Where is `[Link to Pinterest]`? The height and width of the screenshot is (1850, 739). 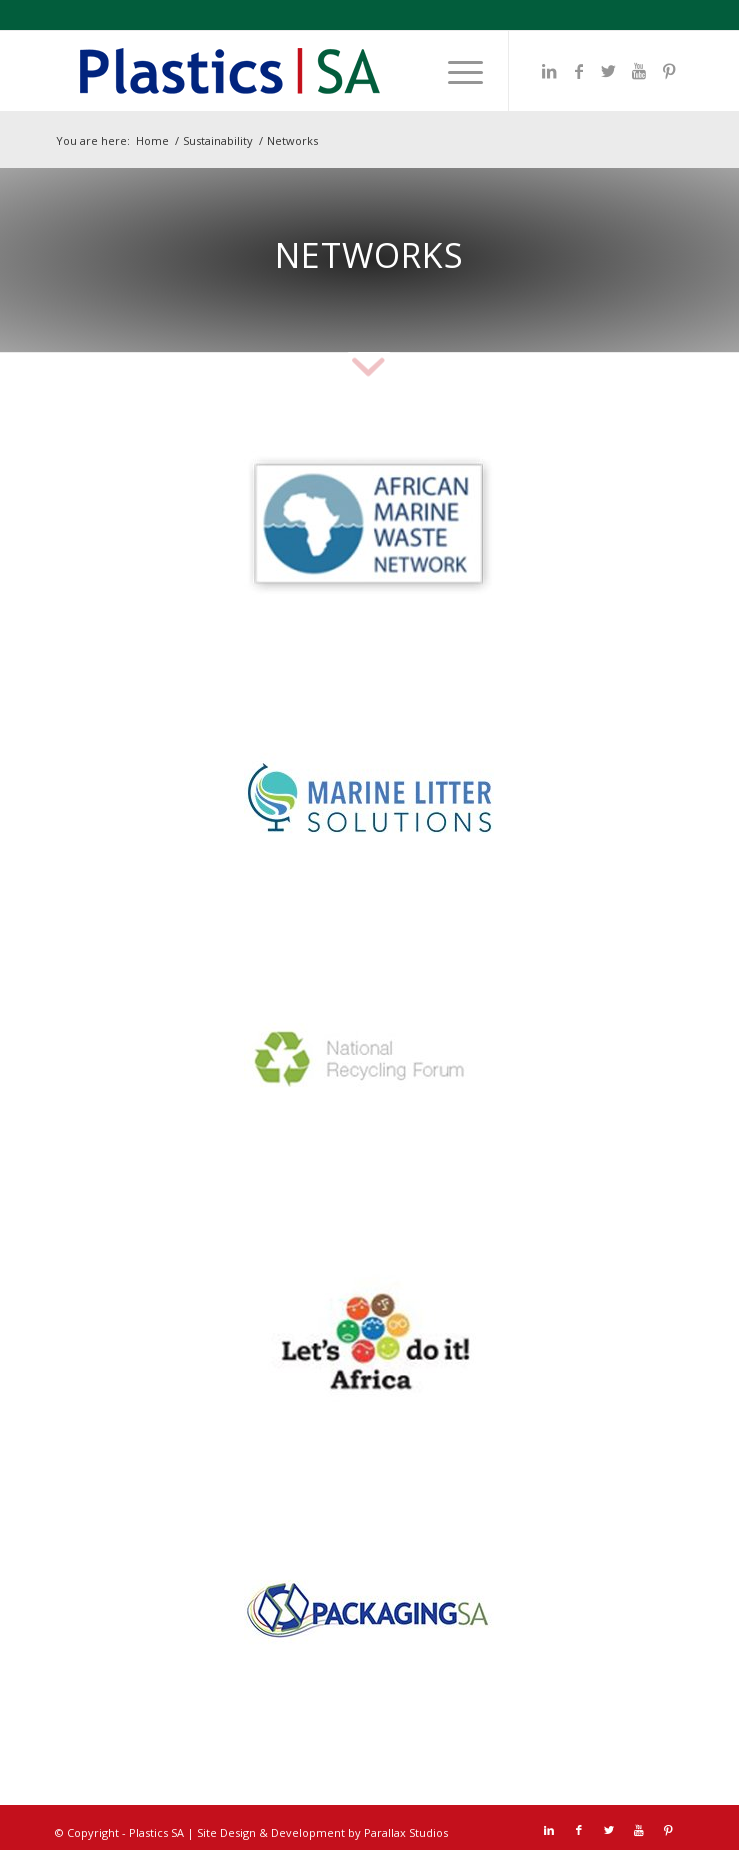 [Link to Pinterest] is located at coordinates (669, 71).